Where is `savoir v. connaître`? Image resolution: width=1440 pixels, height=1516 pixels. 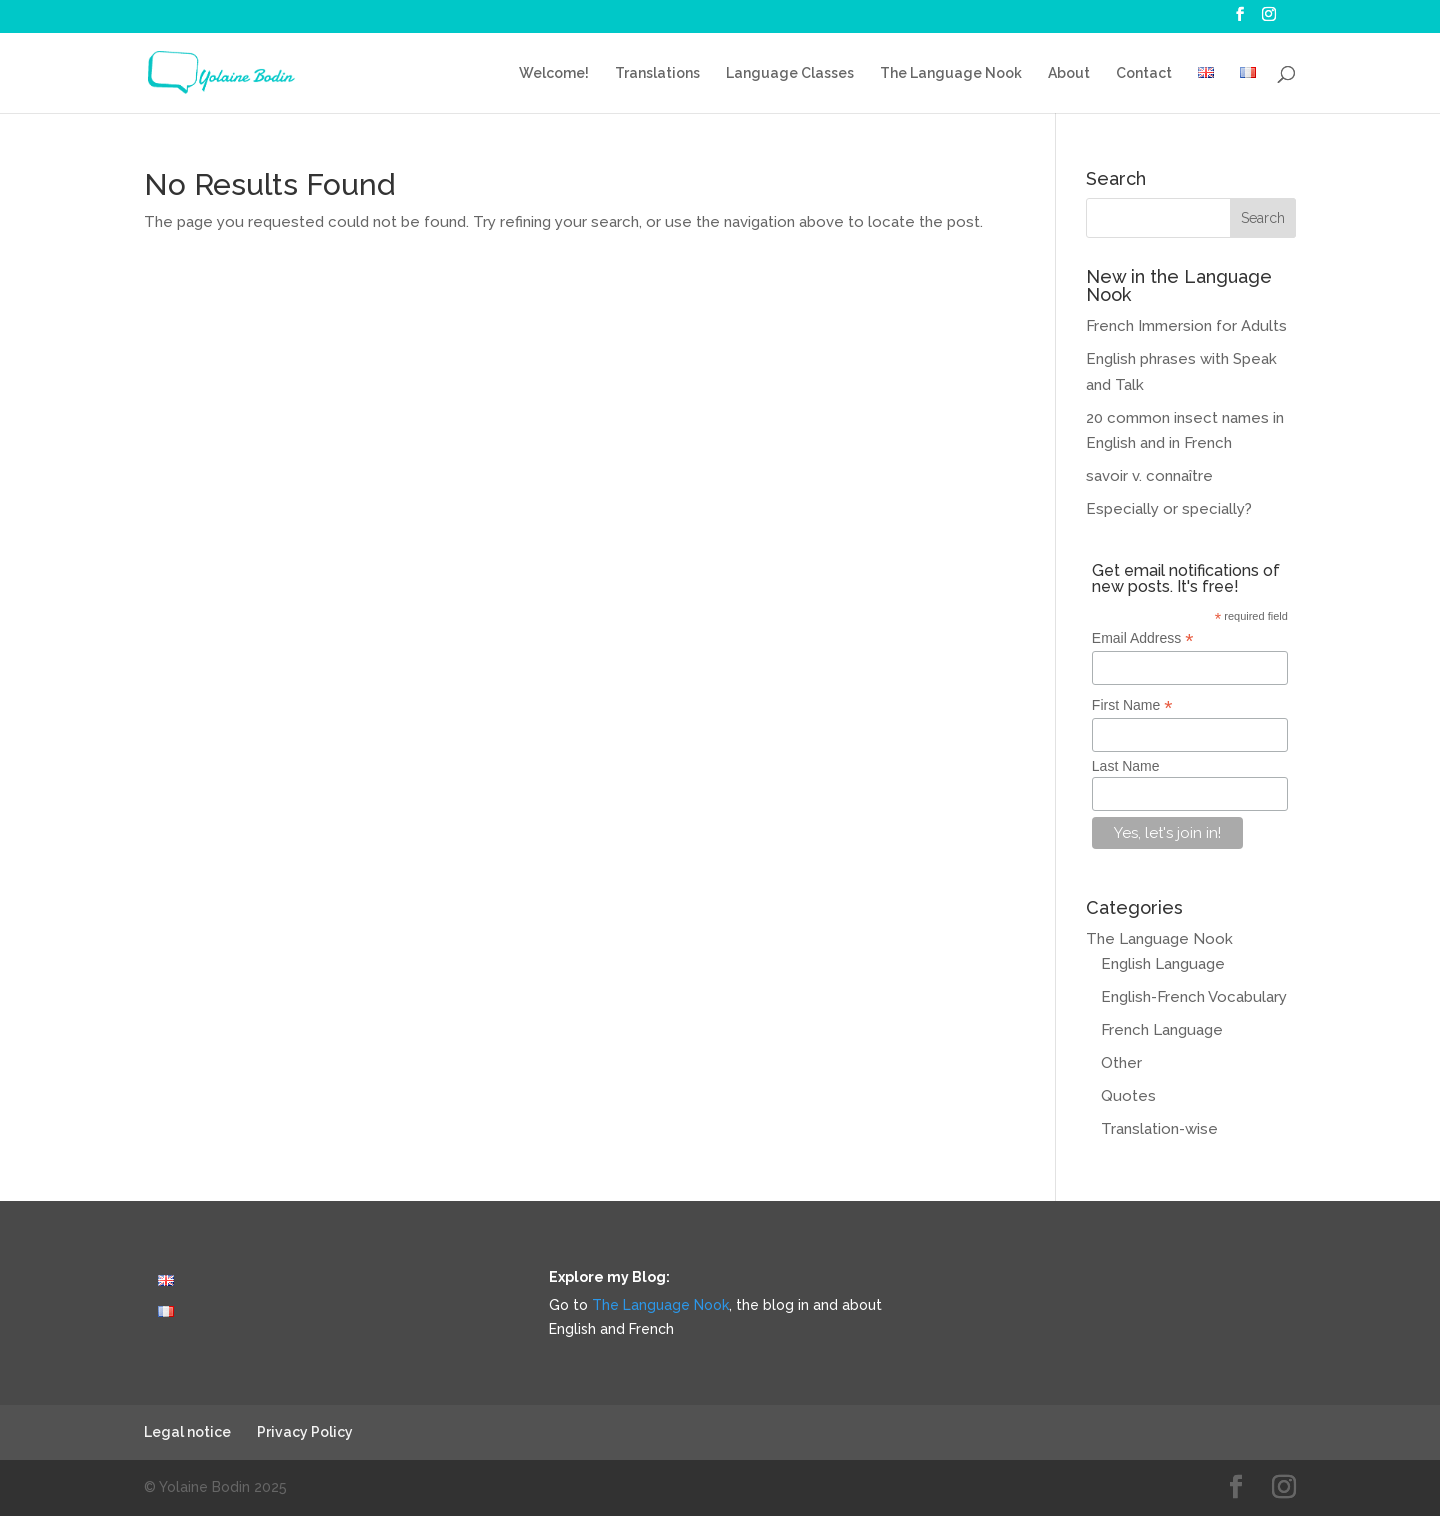 savoir v. connaître is located at coordinates (1149, 476).